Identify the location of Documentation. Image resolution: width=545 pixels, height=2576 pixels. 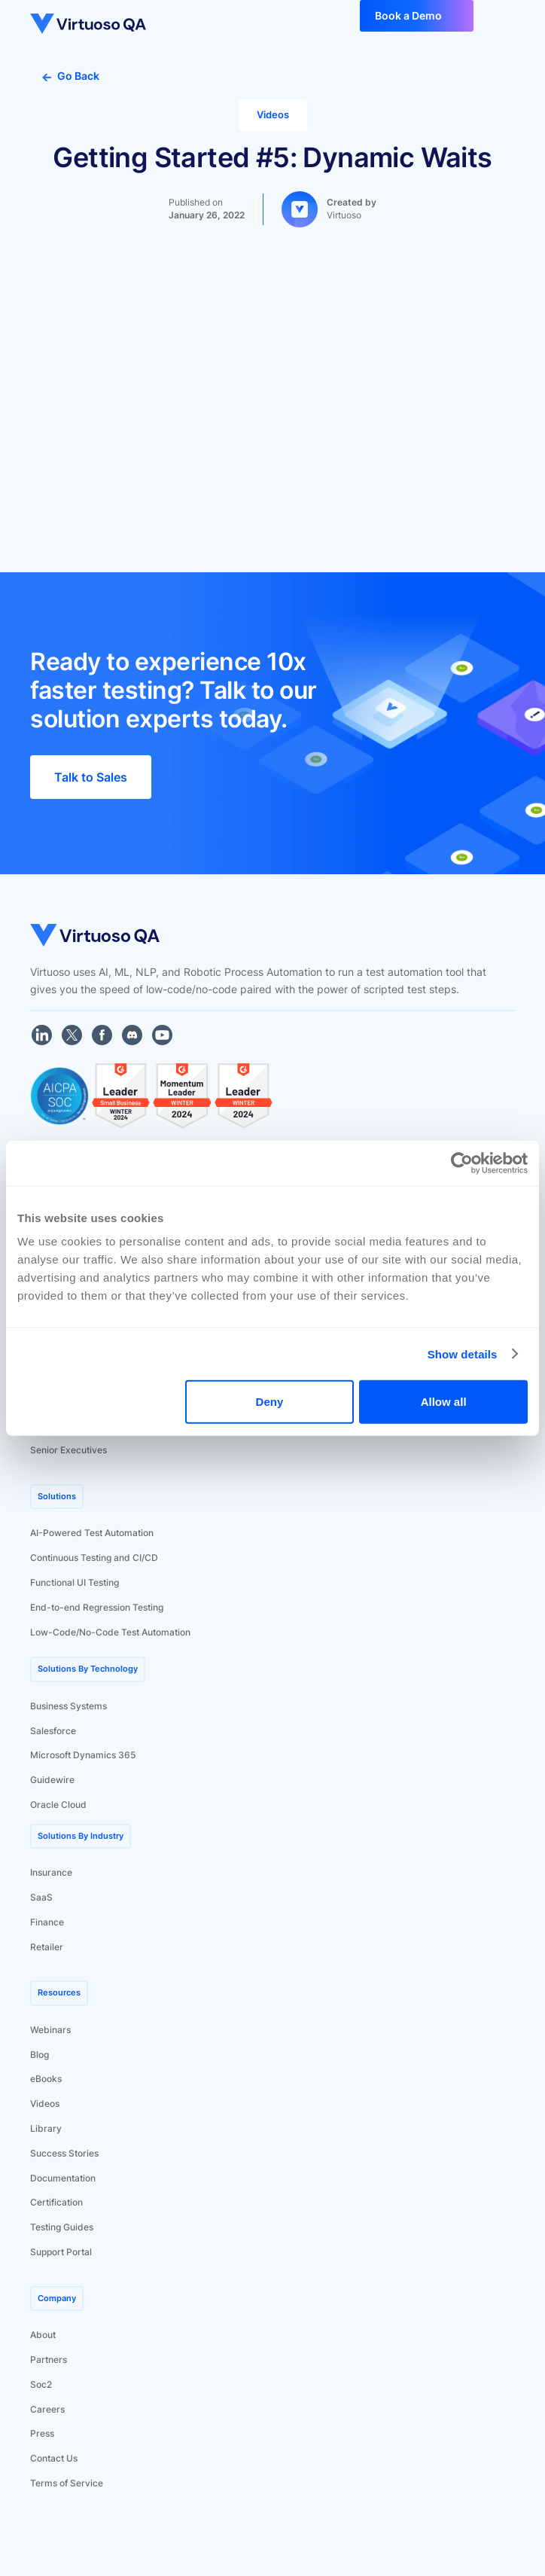
(63, 2178).